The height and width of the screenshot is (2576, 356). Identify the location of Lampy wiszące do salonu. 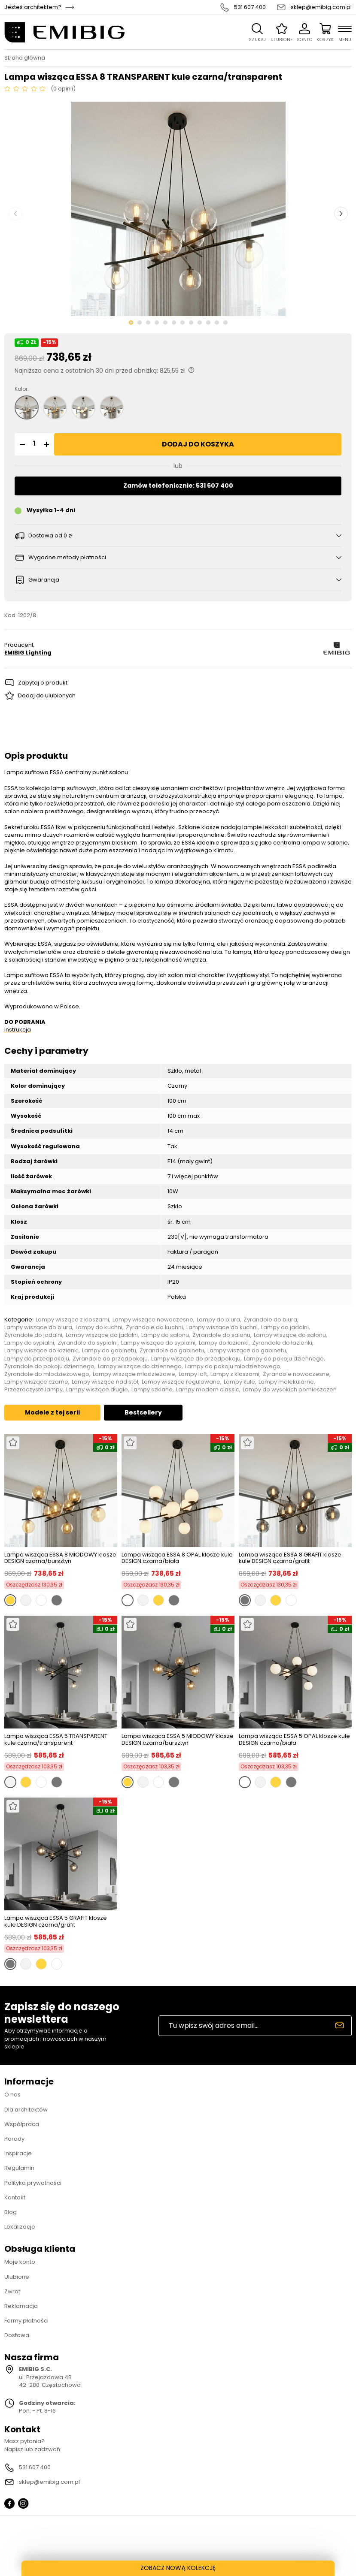
(290, 1335).